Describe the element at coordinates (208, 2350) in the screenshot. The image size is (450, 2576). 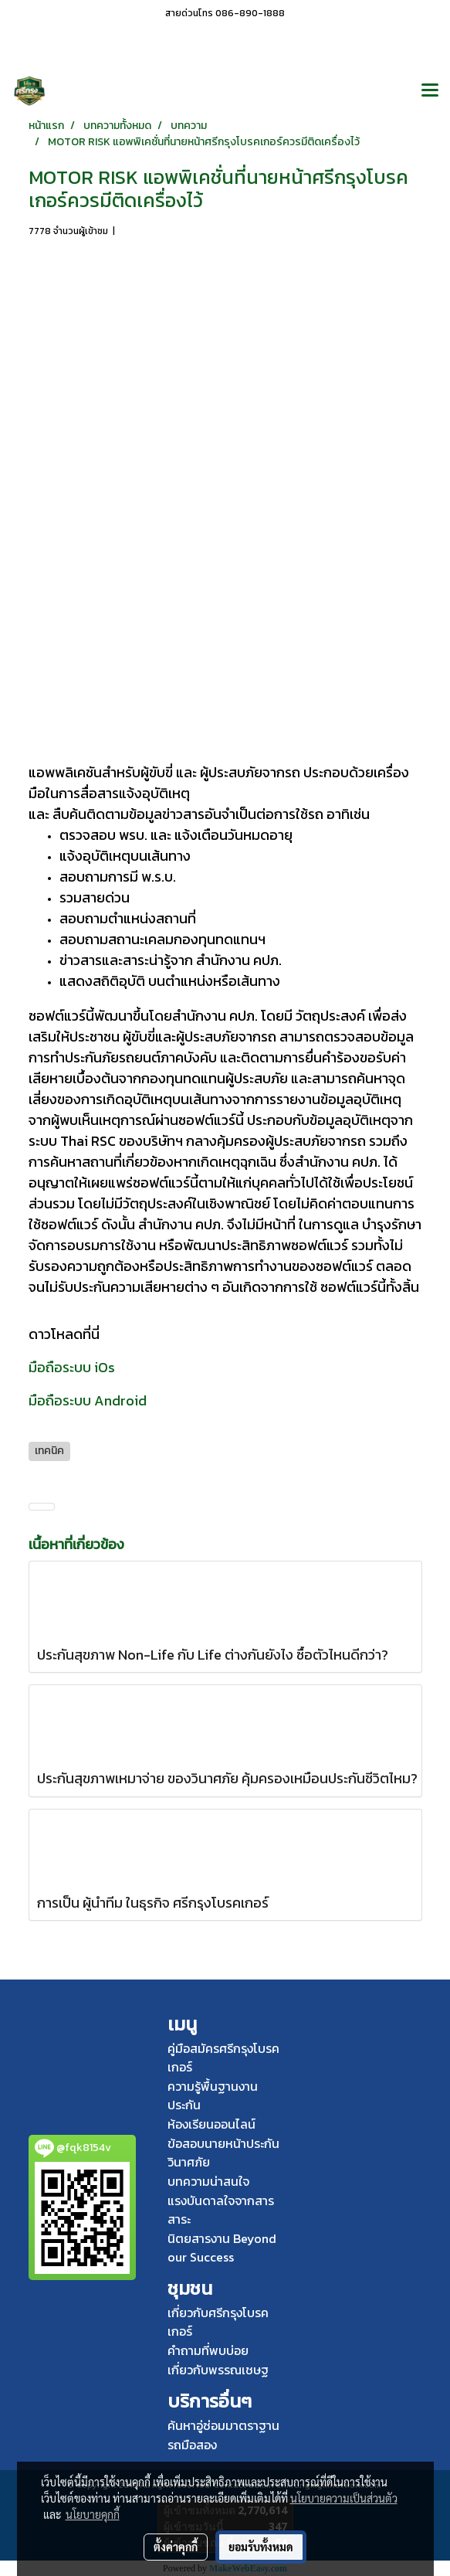
I see `คำถามที่พบบ่อย` at that location.